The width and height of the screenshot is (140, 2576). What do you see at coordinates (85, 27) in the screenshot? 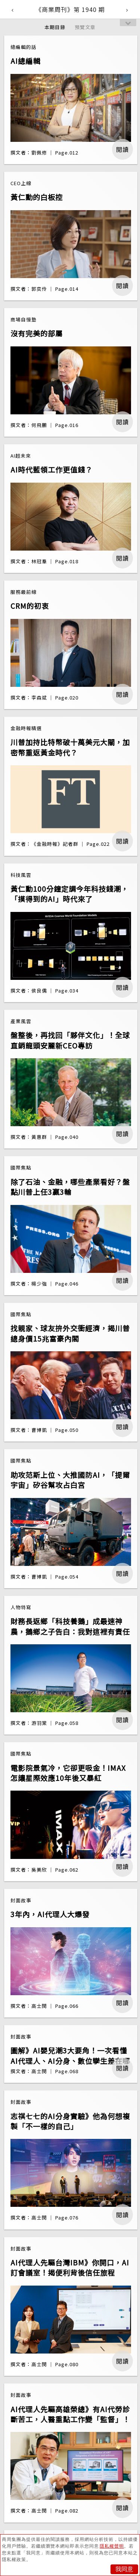
I see `預覽文章` at bounding box center [85, 27].